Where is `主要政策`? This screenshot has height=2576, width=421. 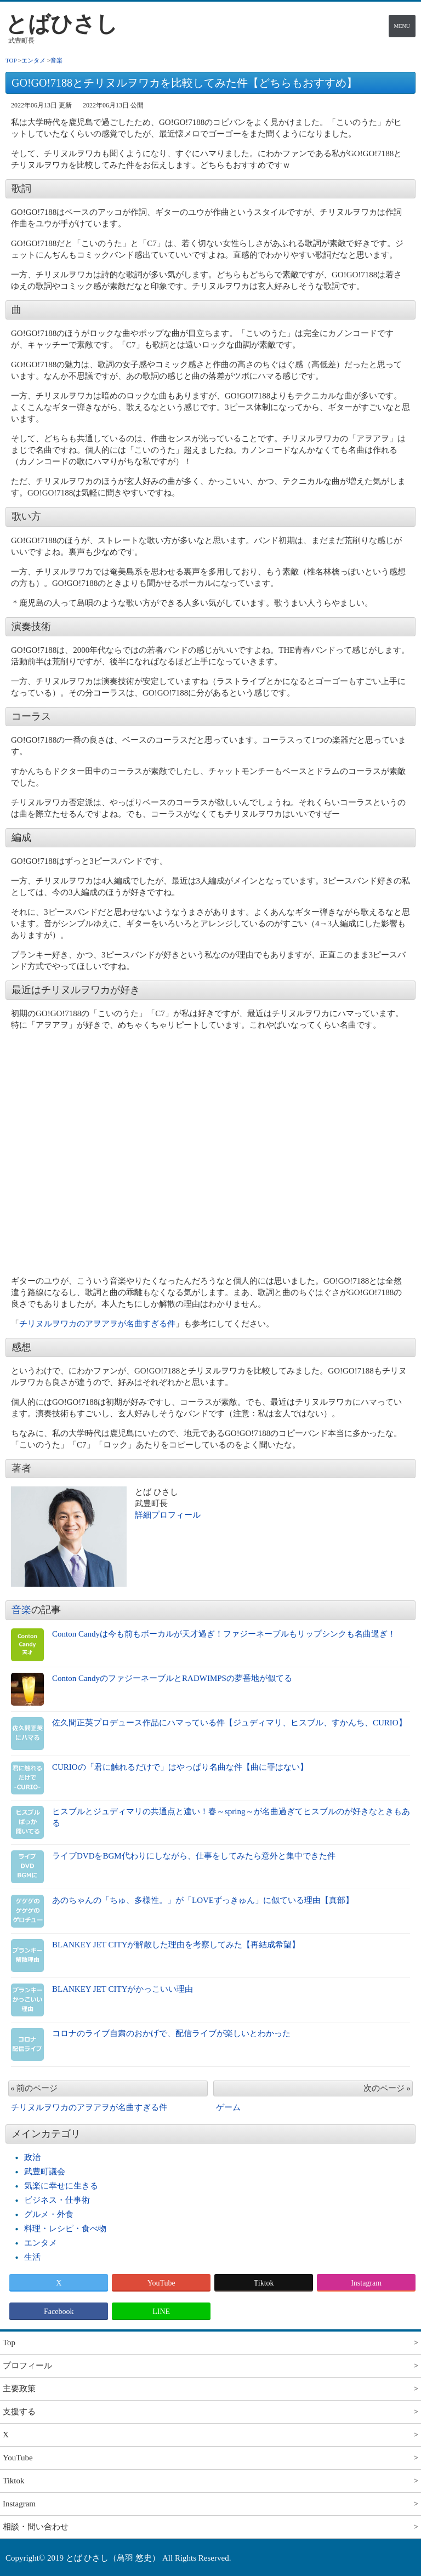
主要政策 is located at coordinates (19, 2388).